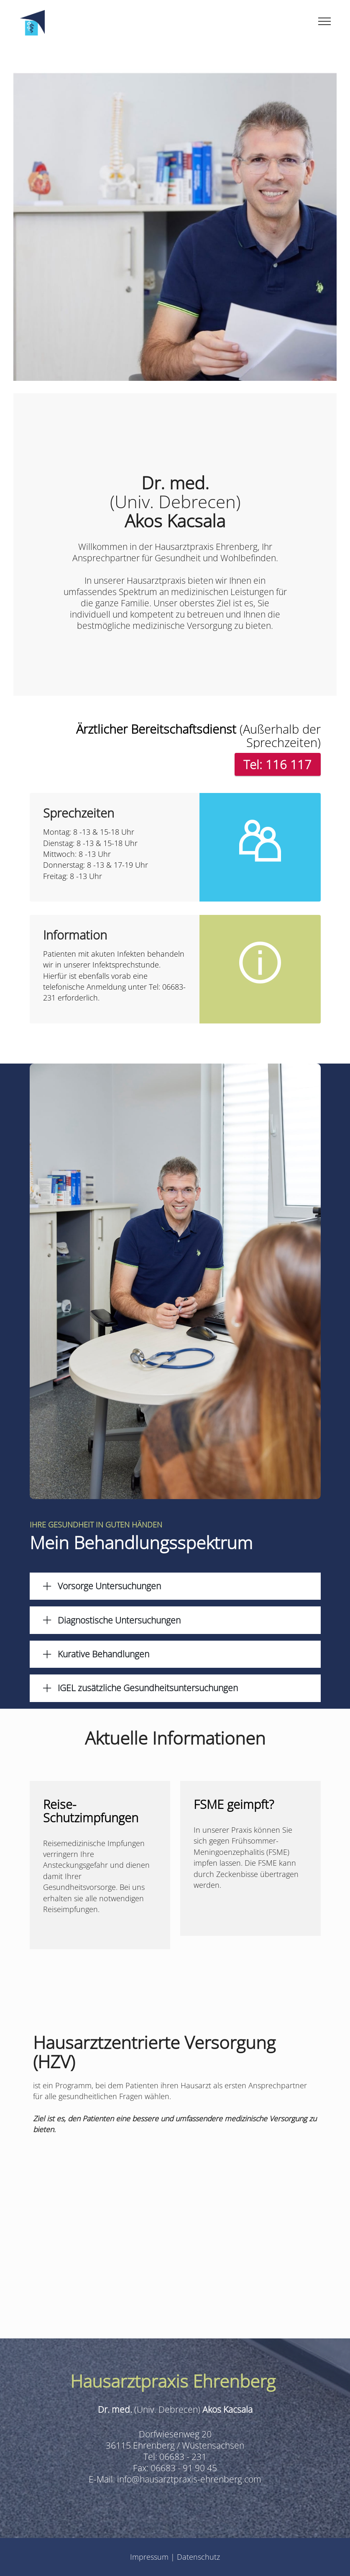 This screenshot has height=2576, width=350. Describe the element at coordinates (324, 21) in the screenshot. I see `[Toggle navigation]` at that location.